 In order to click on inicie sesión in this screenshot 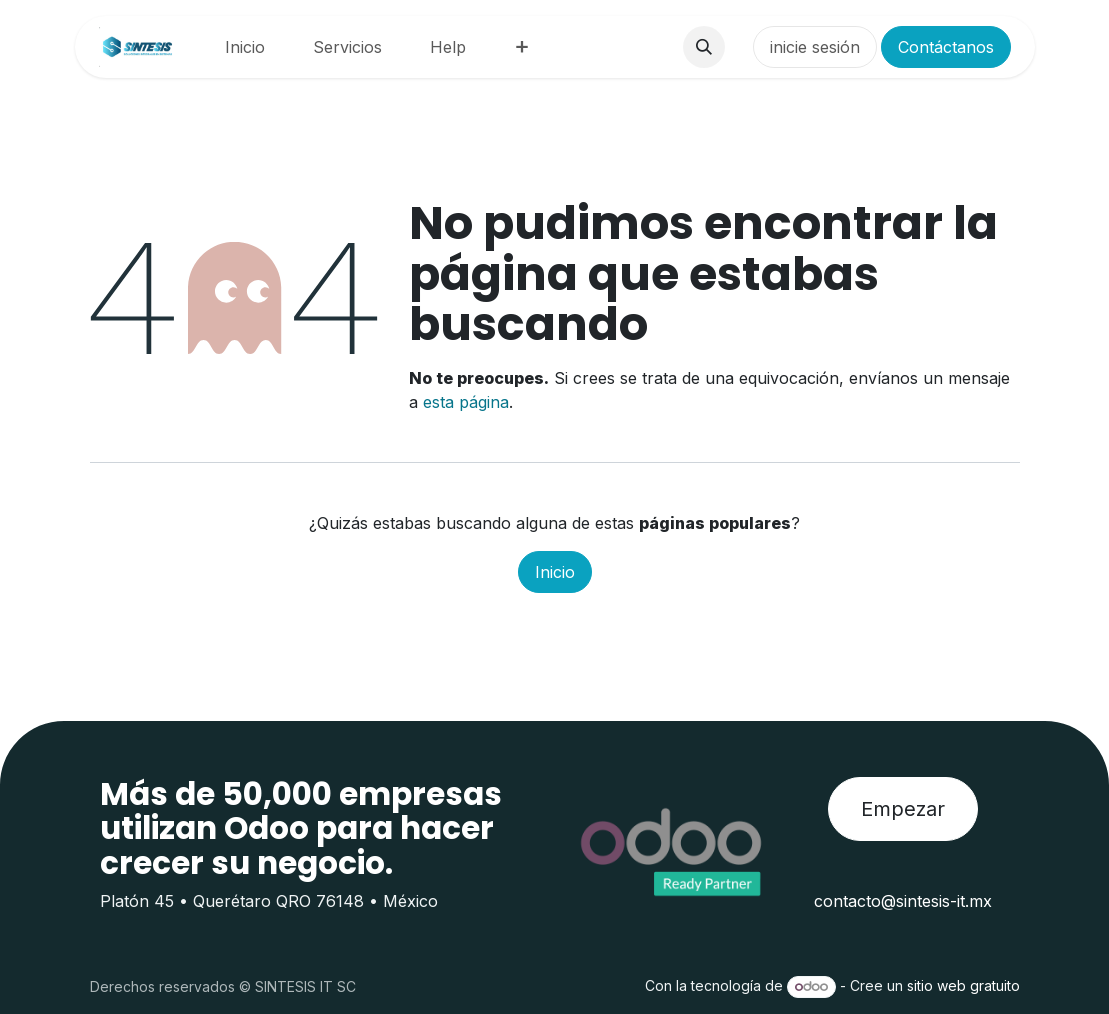, I will do `click(815, 47)`.